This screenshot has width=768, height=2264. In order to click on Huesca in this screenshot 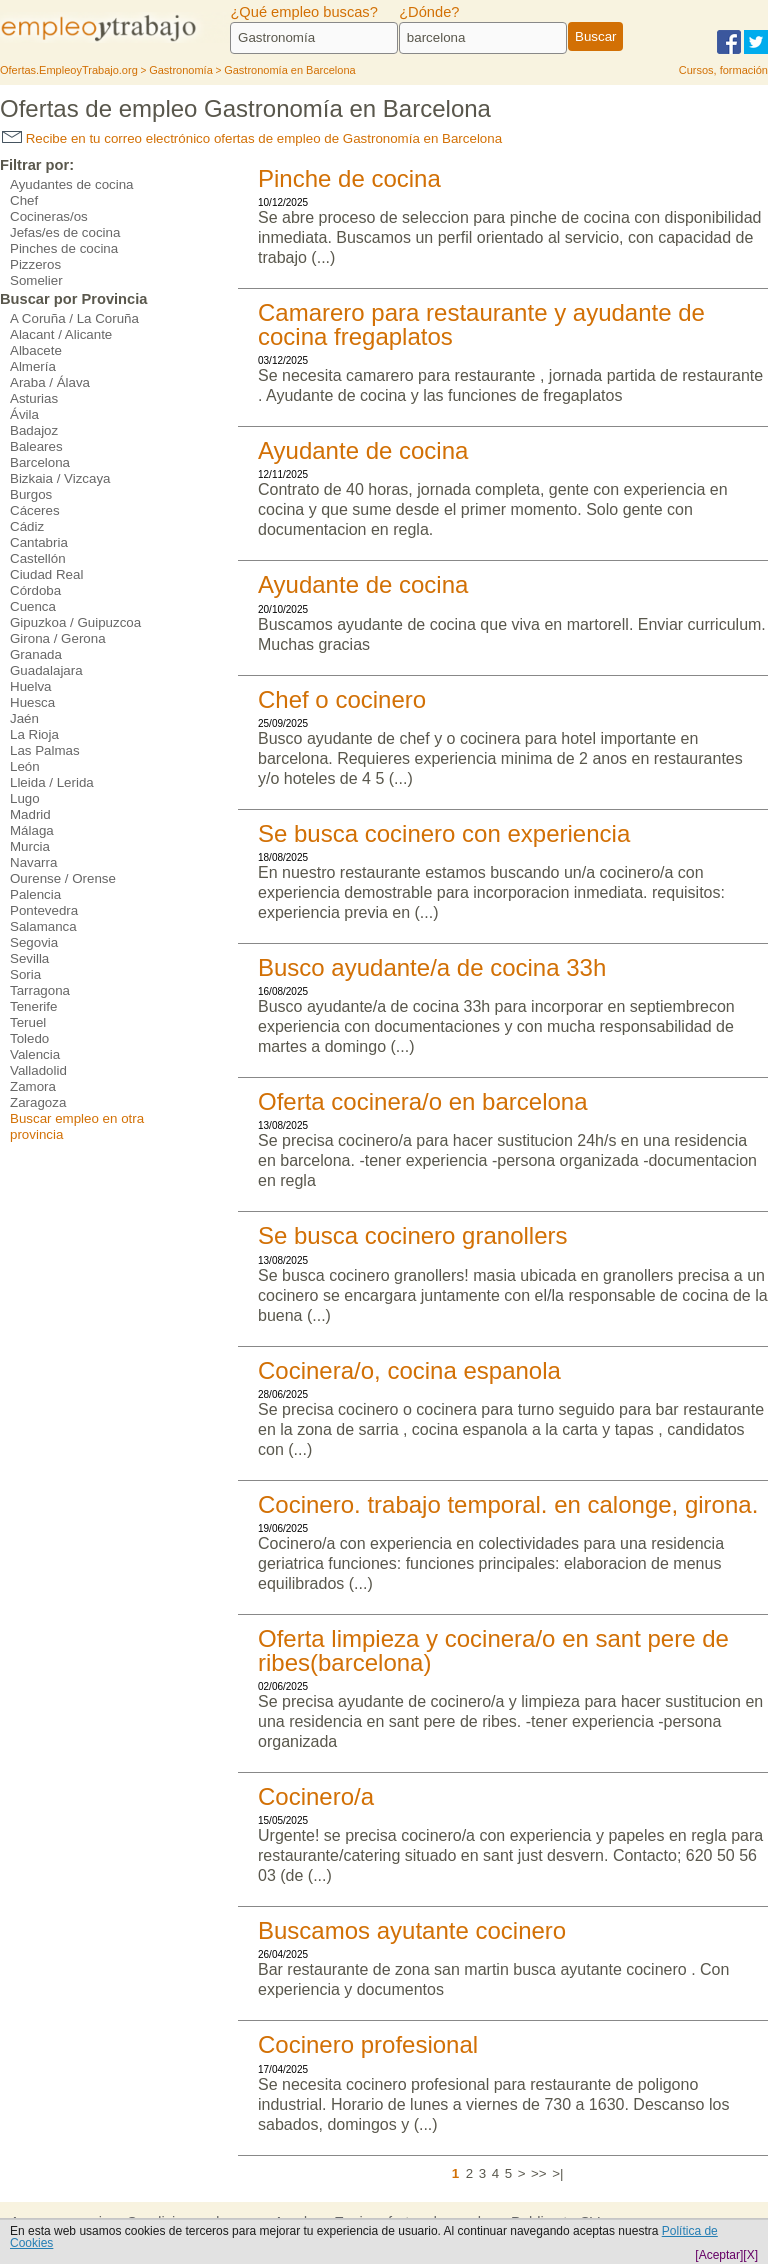, I will do `click(32, 702)`.